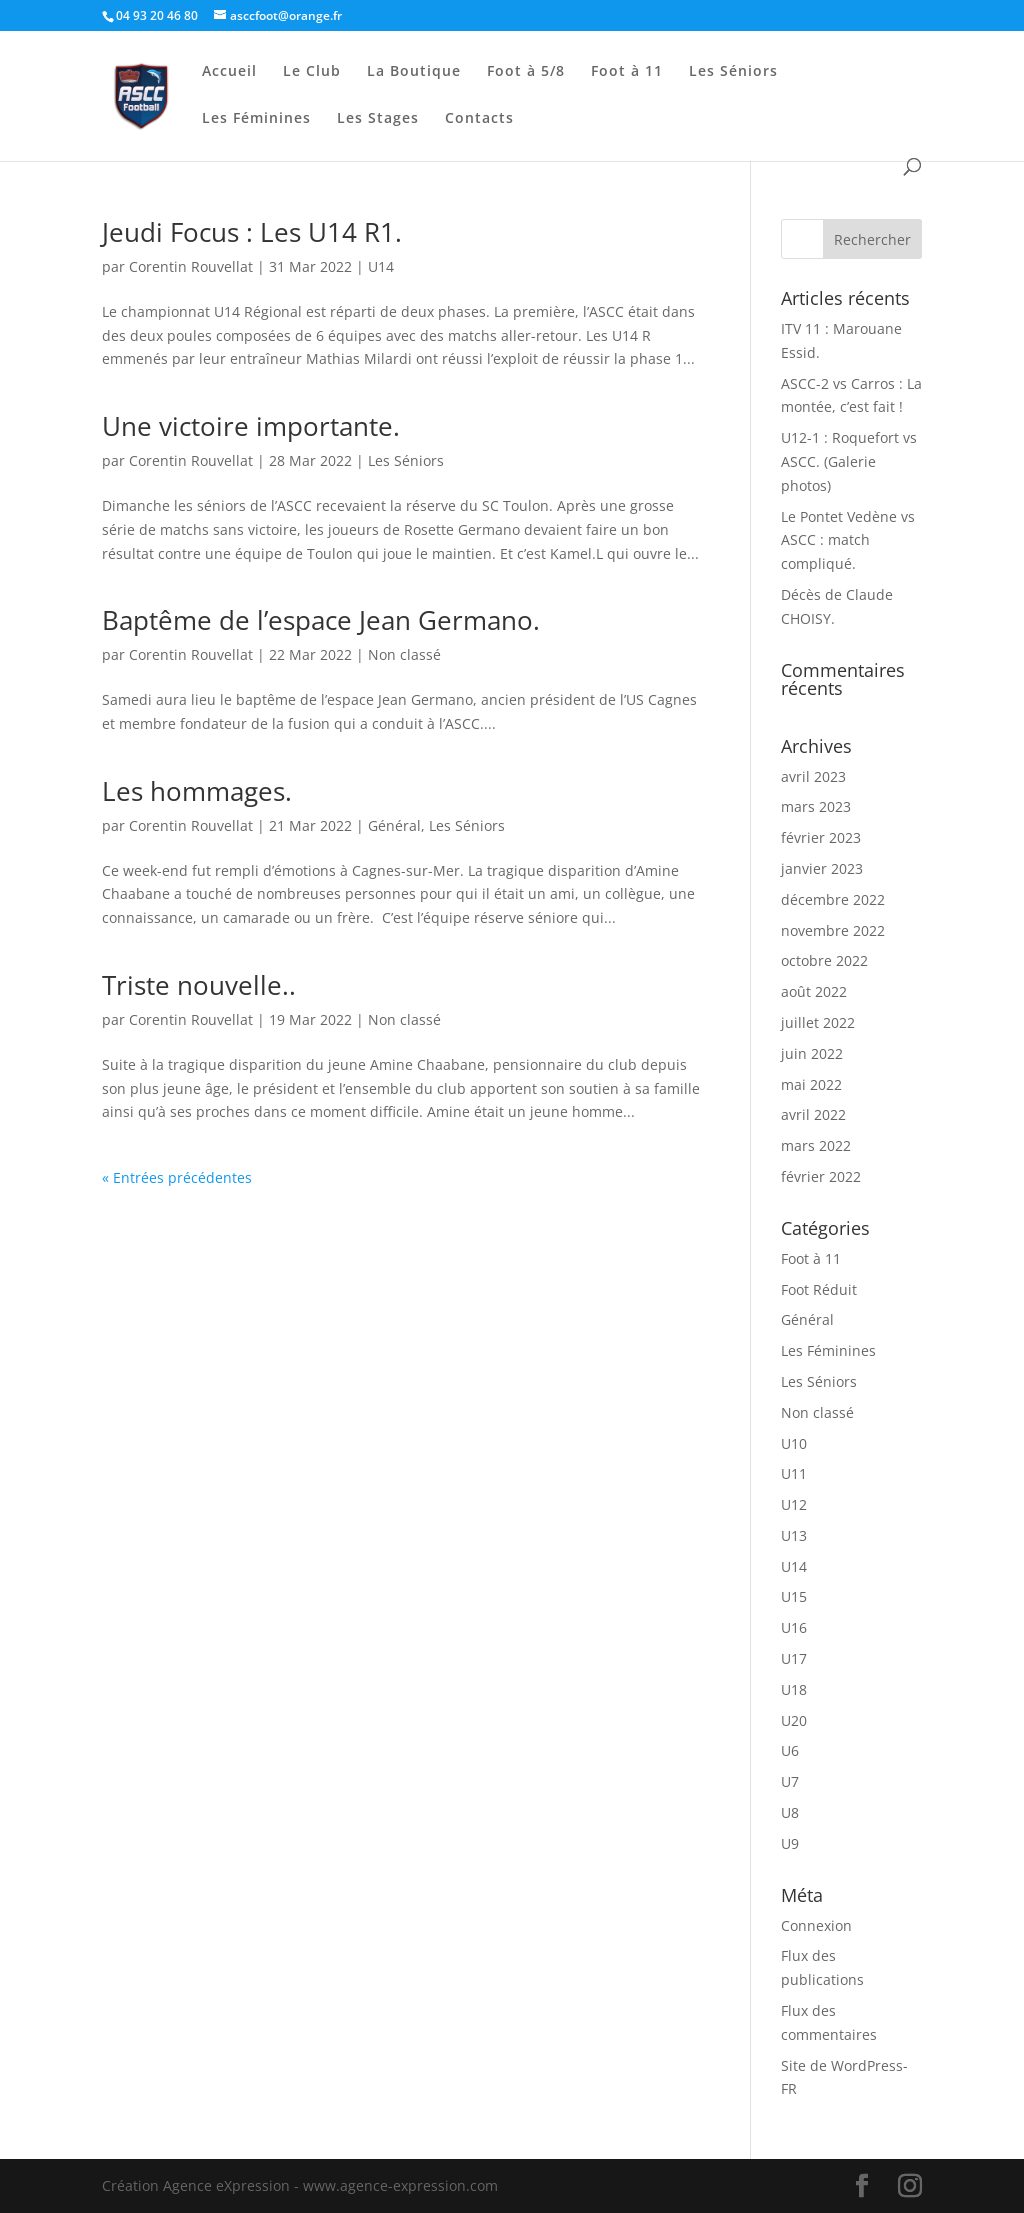 Image resolution: width=1024 pixels, height=2213 pixels. I want to click on U8, so click(790, 1812).